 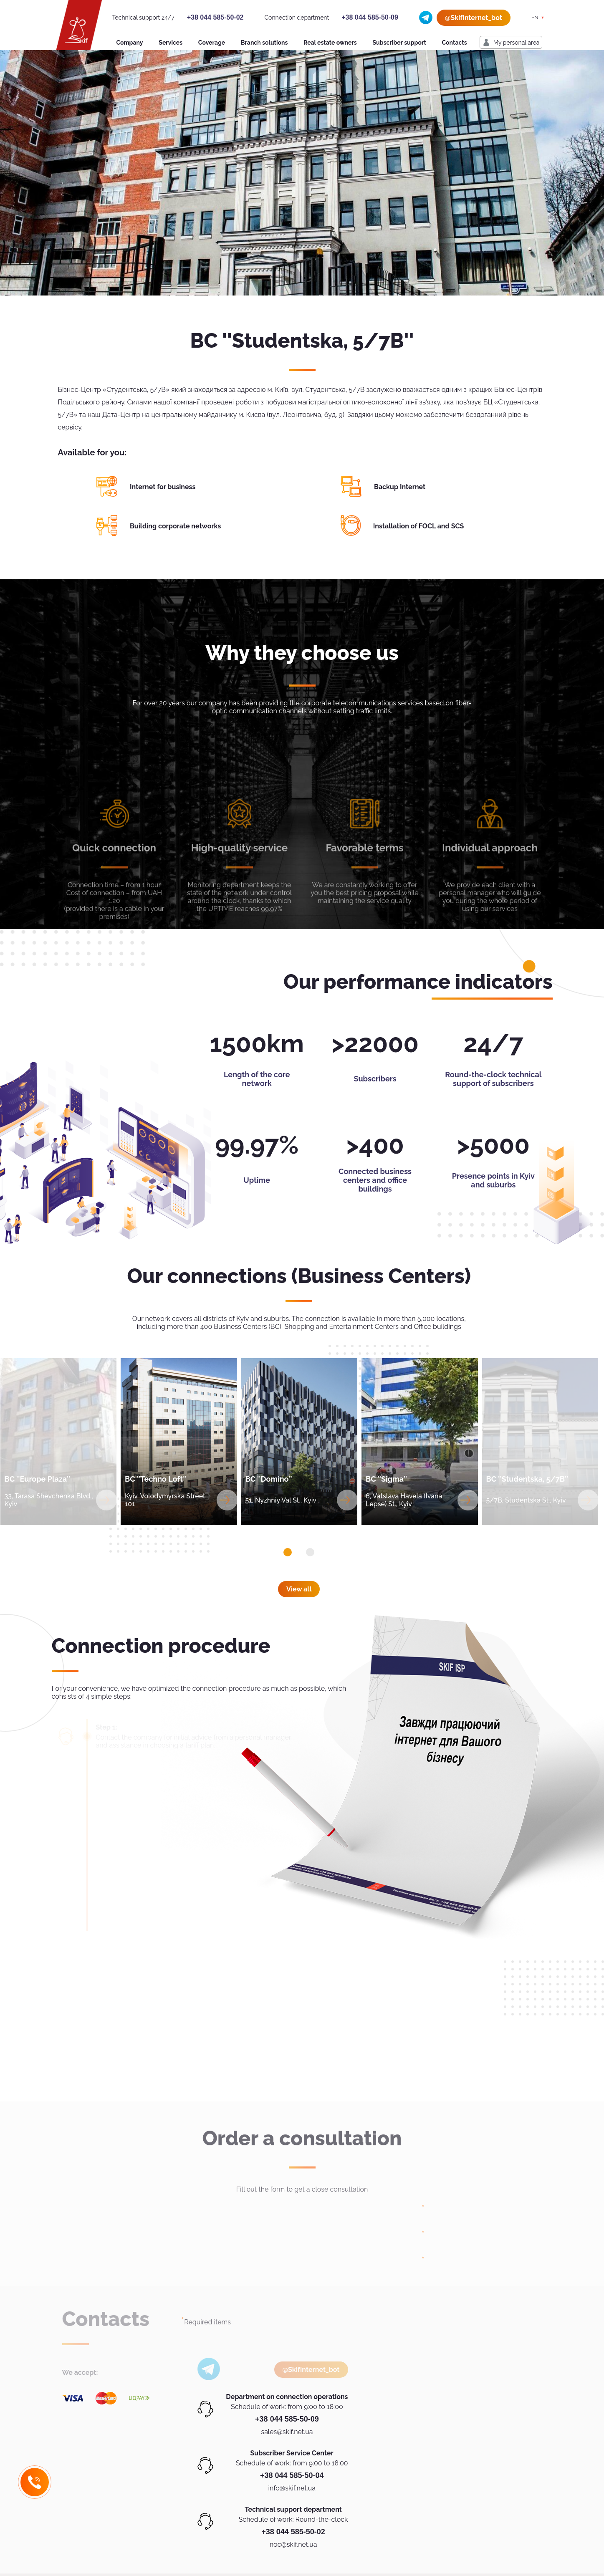 I want to click on Internet for business, so click(x=162, y=487).